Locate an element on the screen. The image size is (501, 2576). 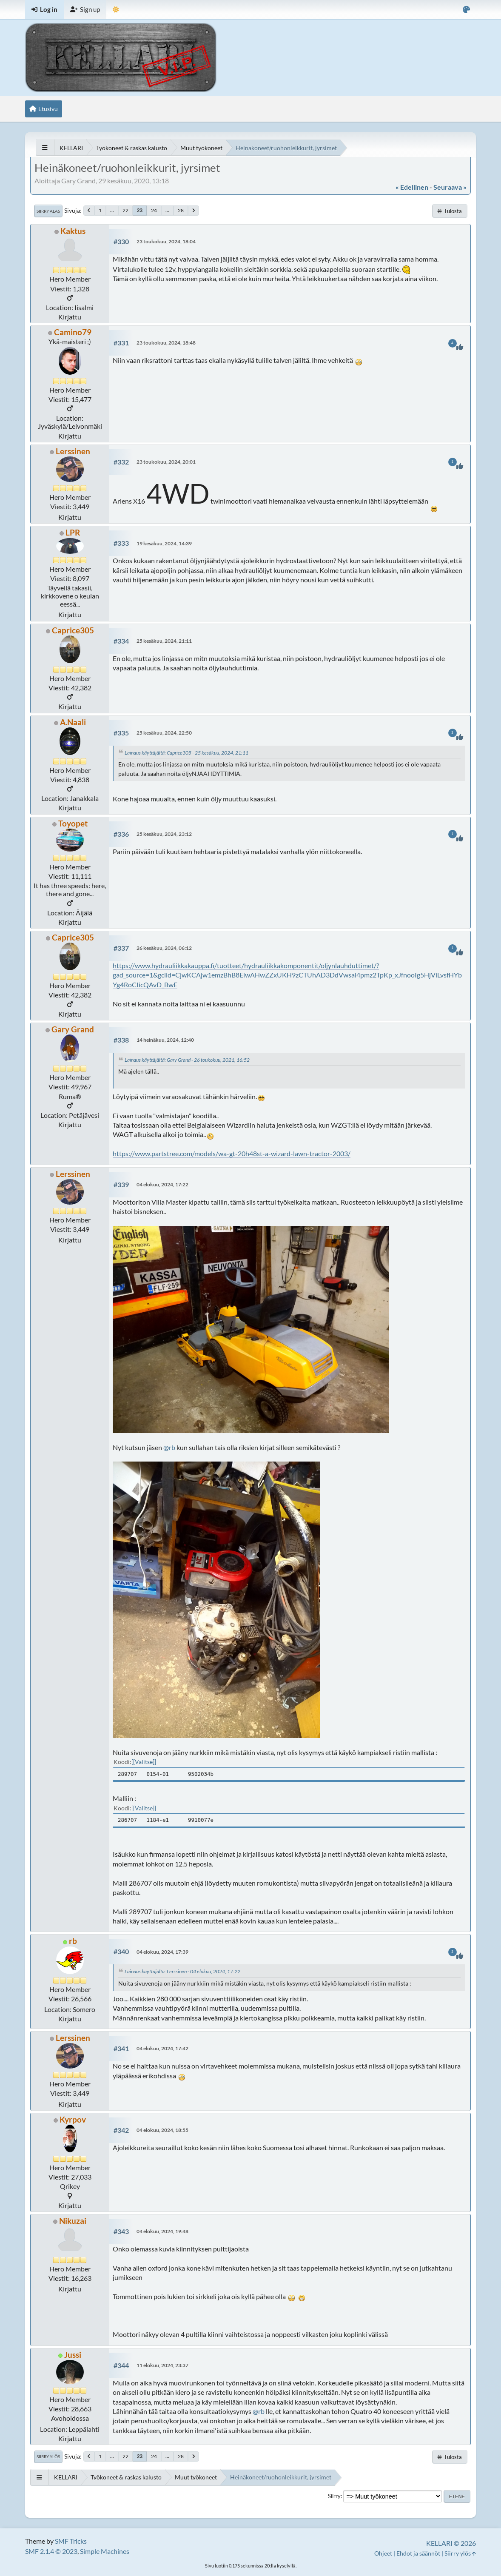
[Valitse] is located at coordinates (143, 1761).